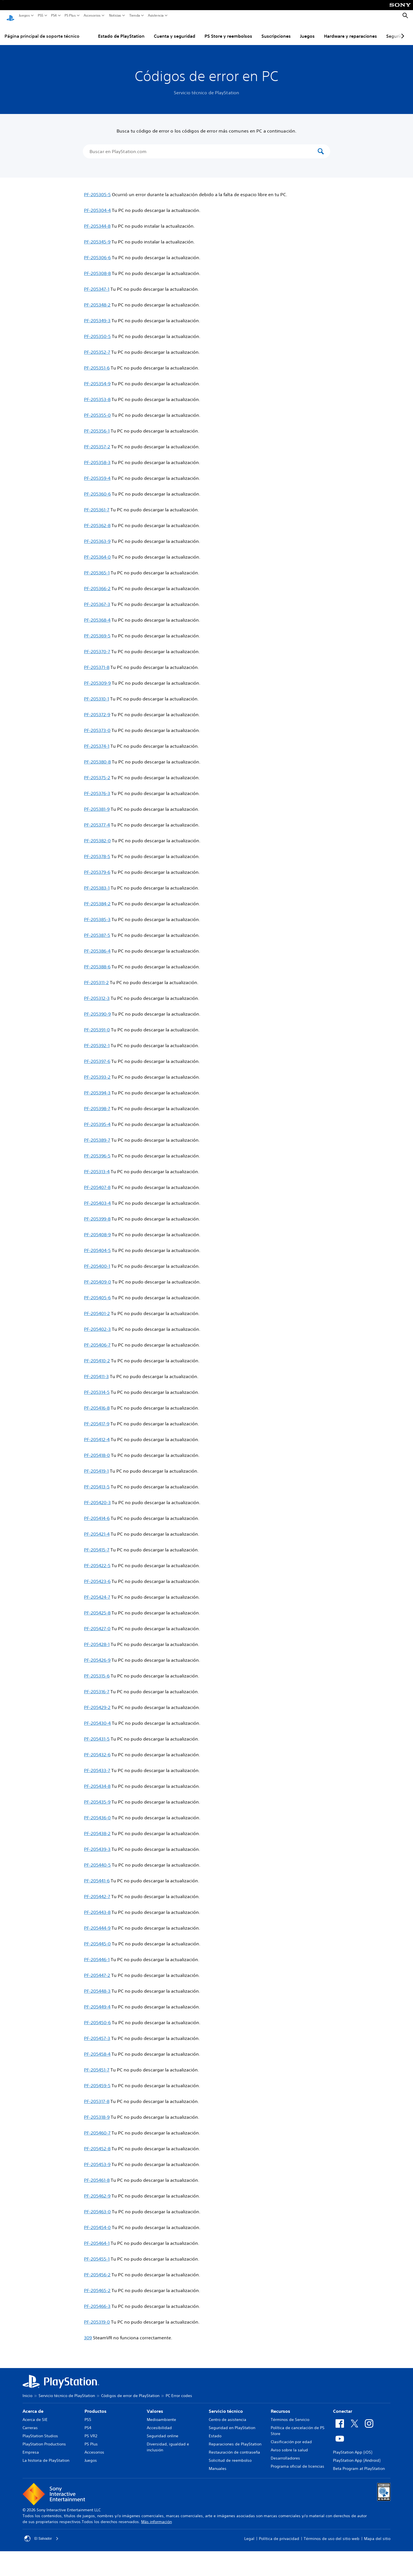  I want to click on PF-205424-7, so click(97, 1591).